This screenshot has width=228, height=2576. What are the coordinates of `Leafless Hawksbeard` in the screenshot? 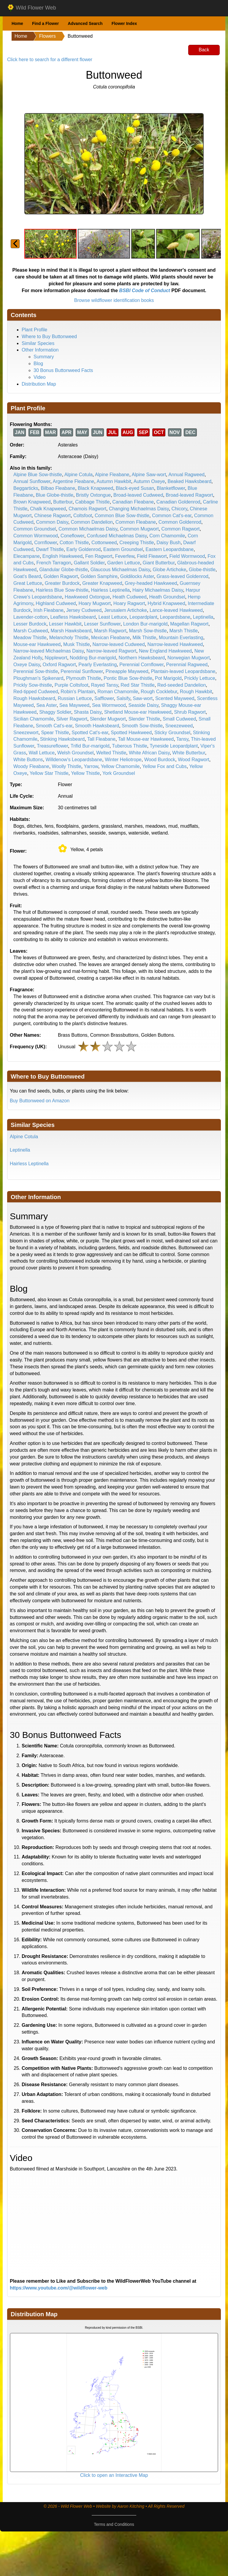 It's located at (73, 617).